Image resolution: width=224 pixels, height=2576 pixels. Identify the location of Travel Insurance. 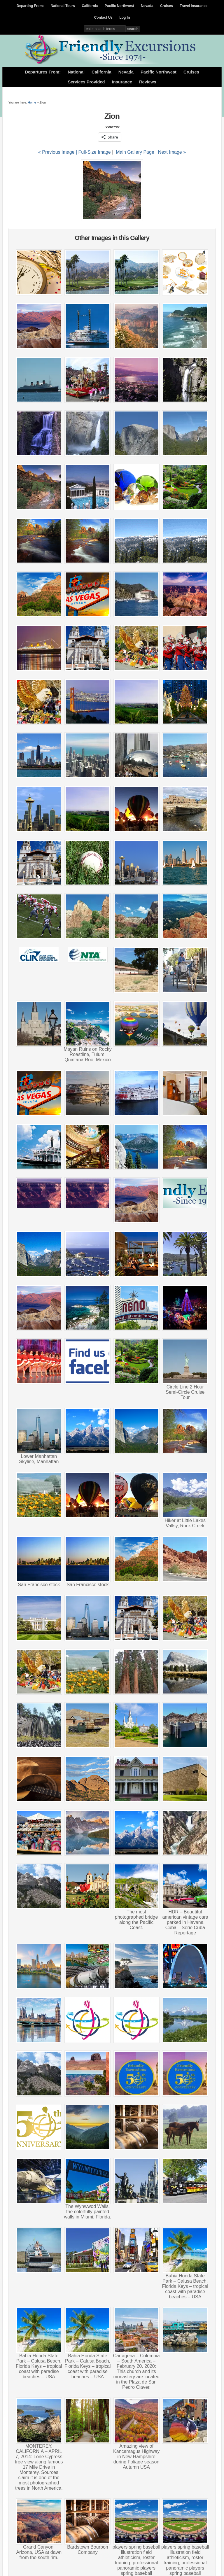
(193, 6).